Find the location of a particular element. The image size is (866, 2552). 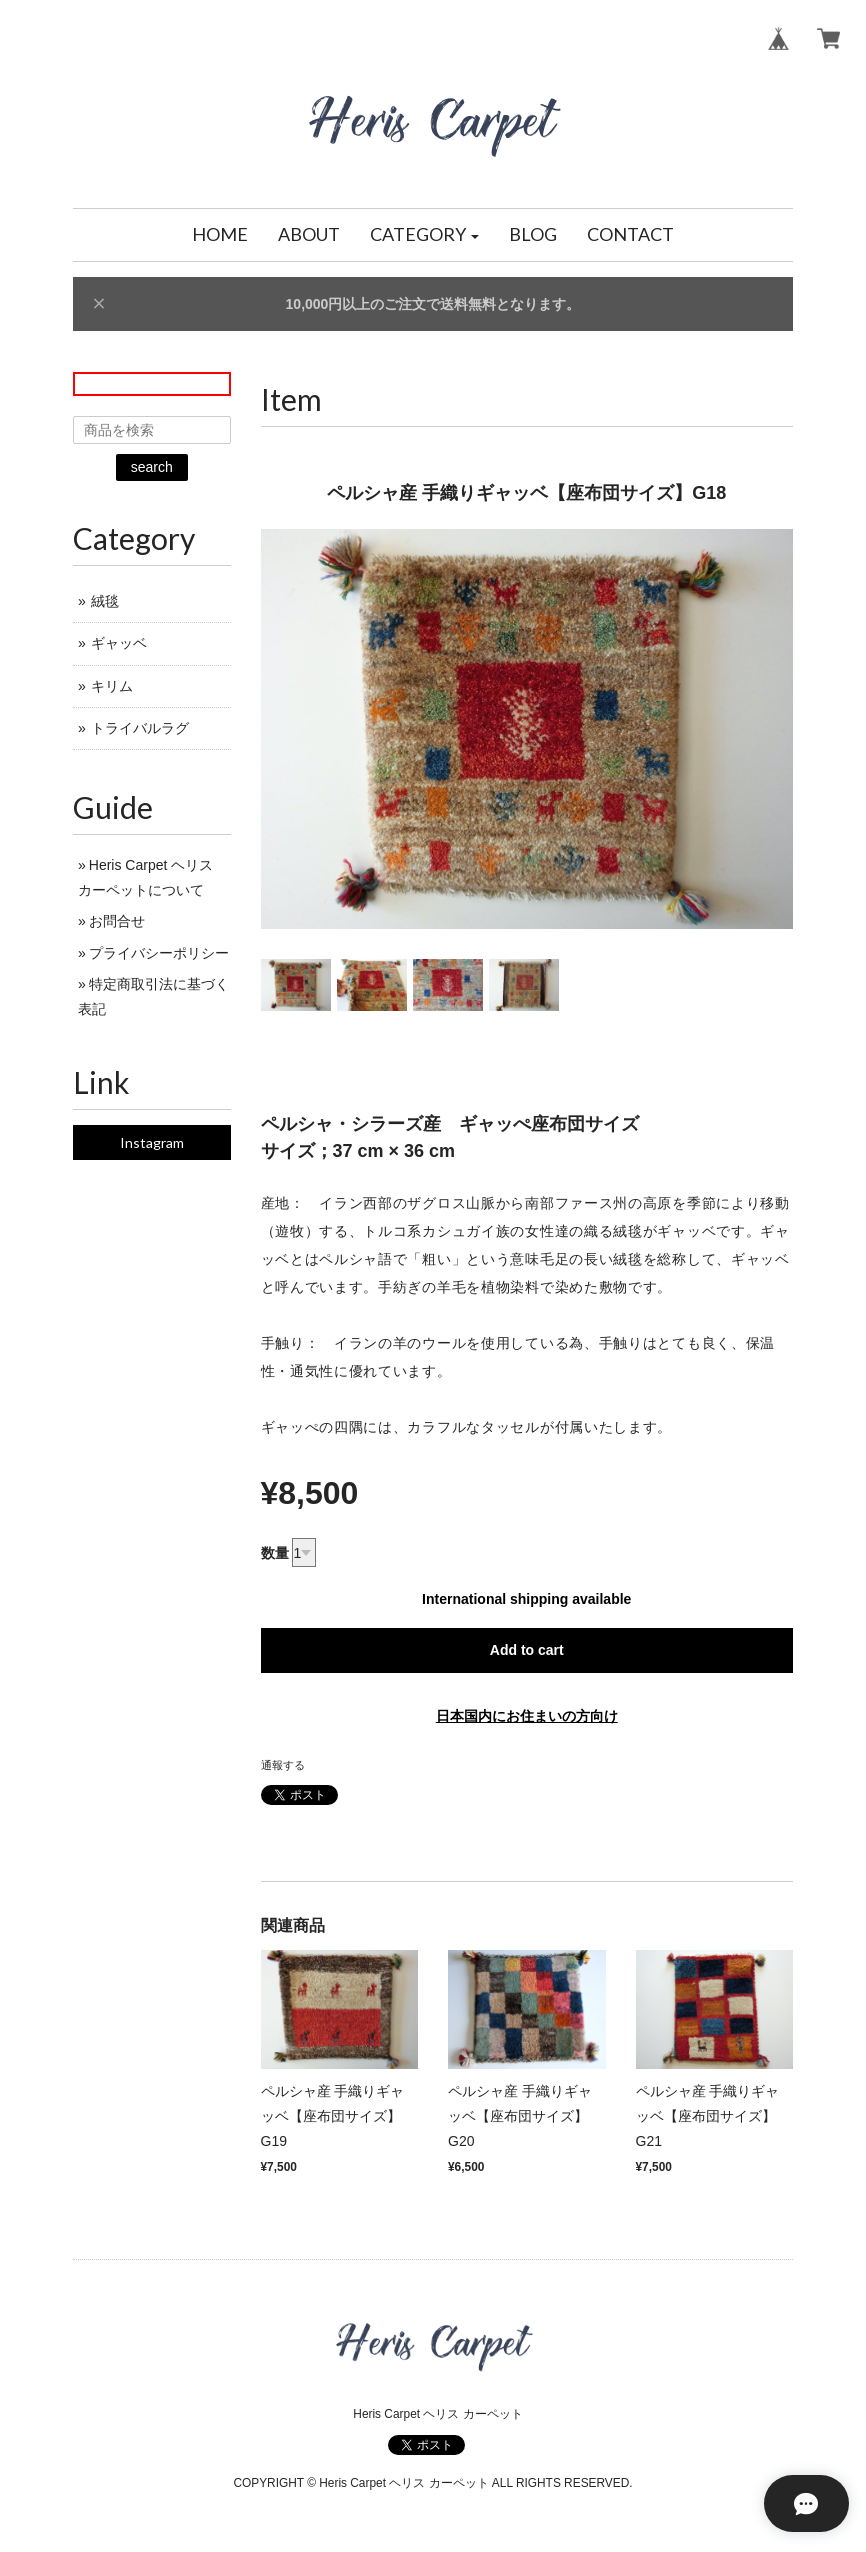

トライバルラグ is located at coordinates (140, 728).